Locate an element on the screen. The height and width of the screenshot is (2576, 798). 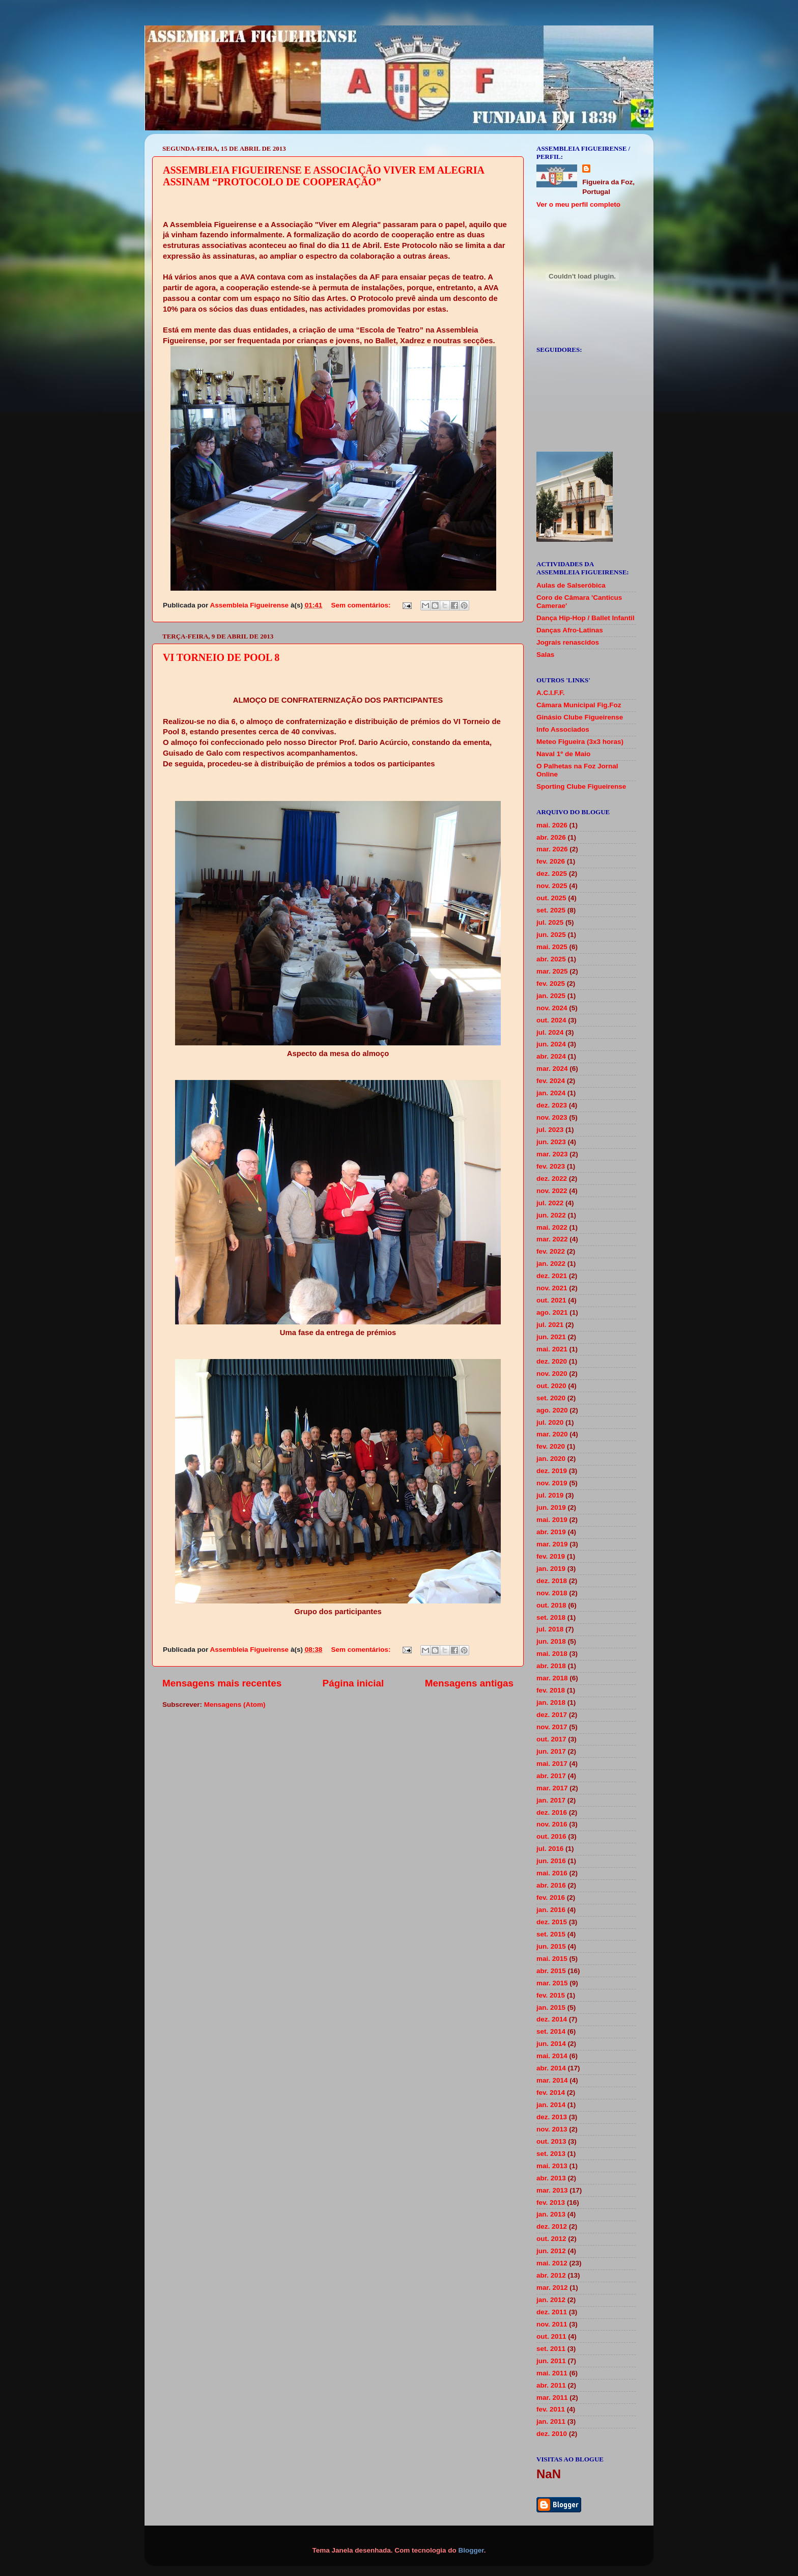
fev. 2018 is located at coordinates (550, 1690).